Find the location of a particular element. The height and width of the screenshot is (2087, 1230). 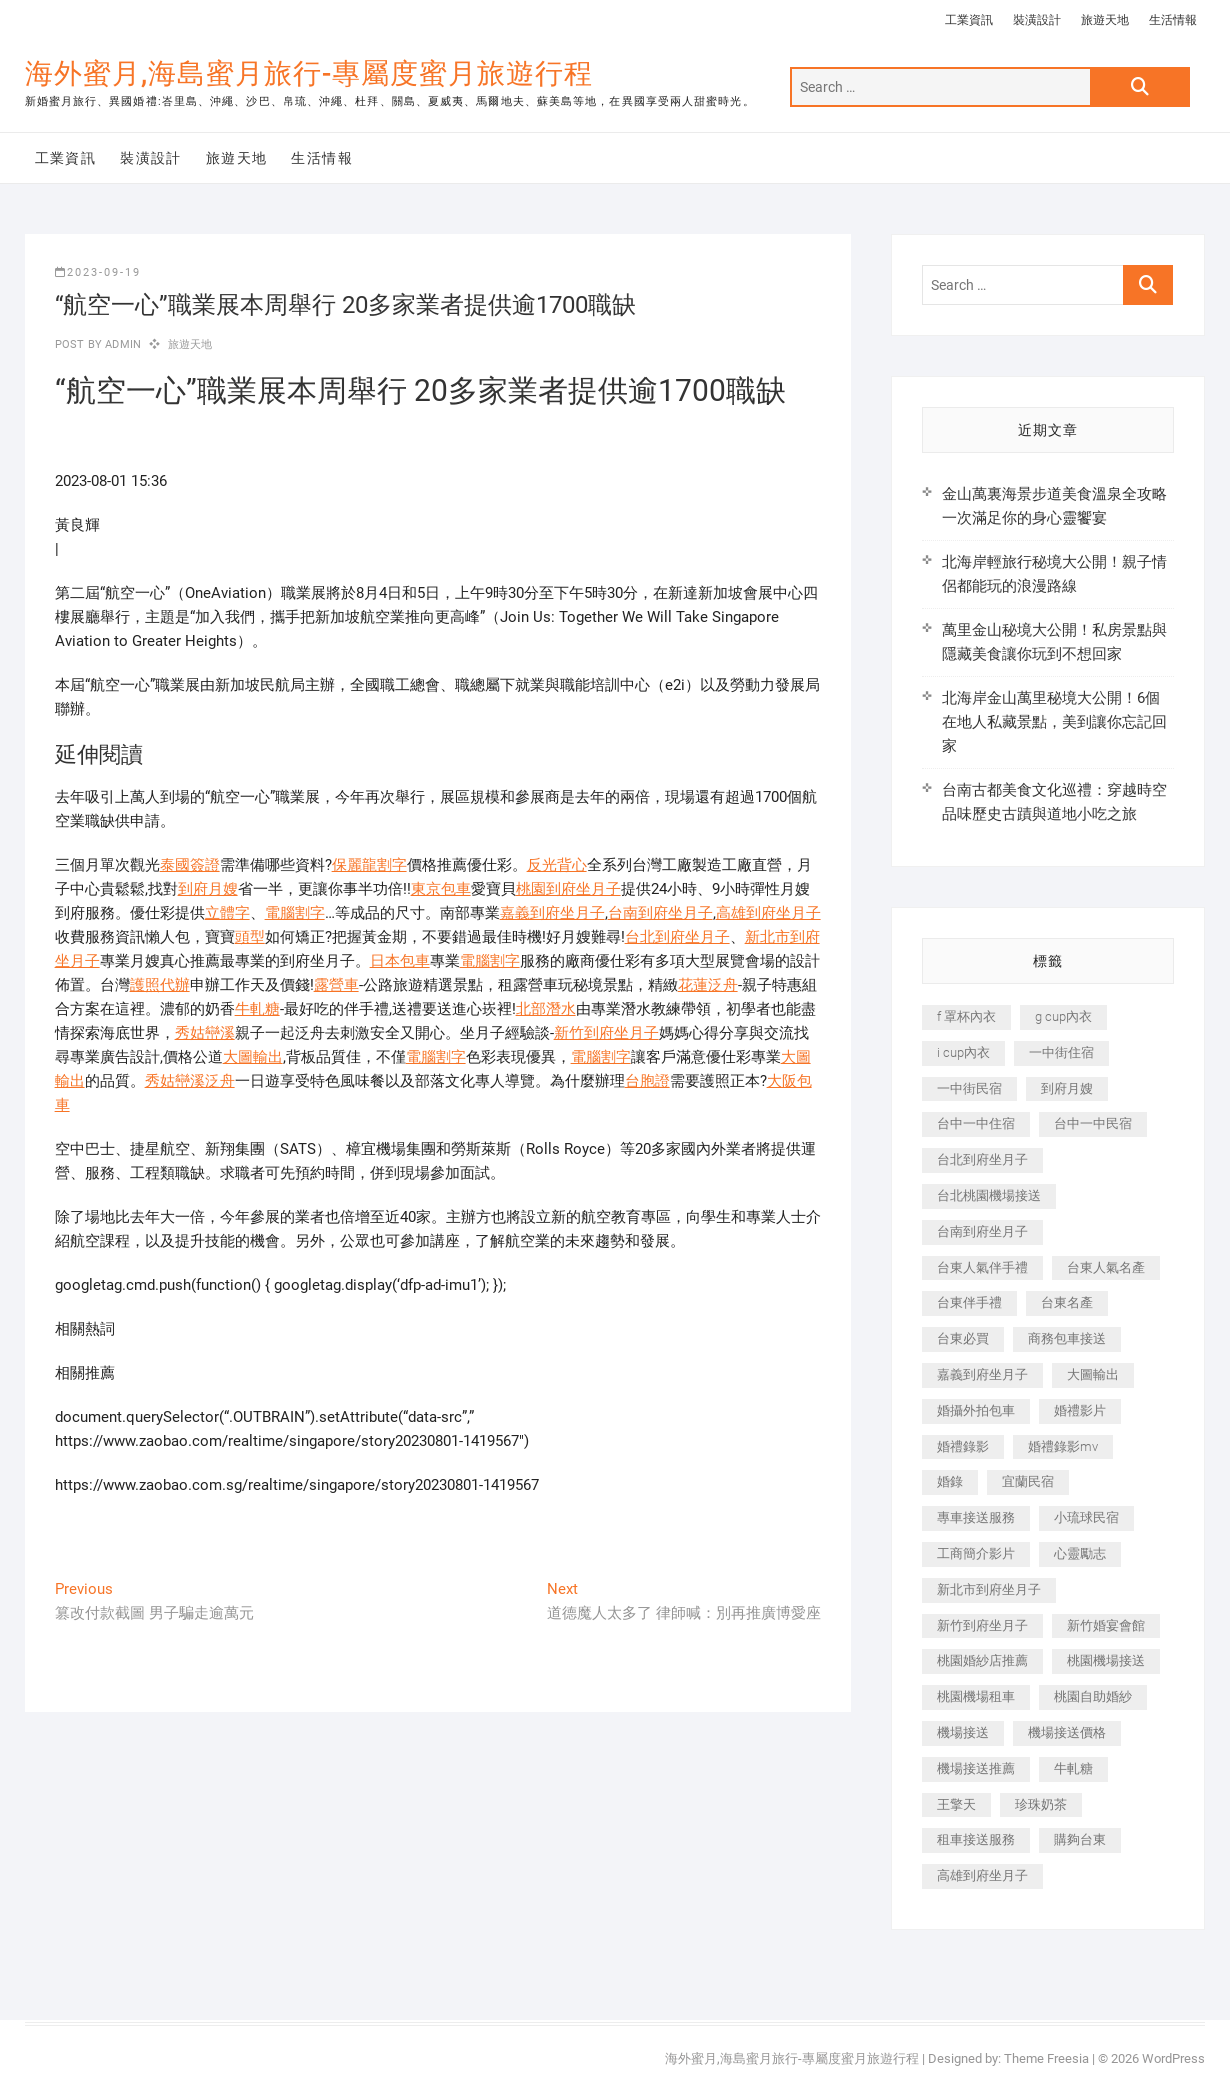

租車接送服務 [租車接送服務 (256 個項目)] is located at coordinates (976, 1839).